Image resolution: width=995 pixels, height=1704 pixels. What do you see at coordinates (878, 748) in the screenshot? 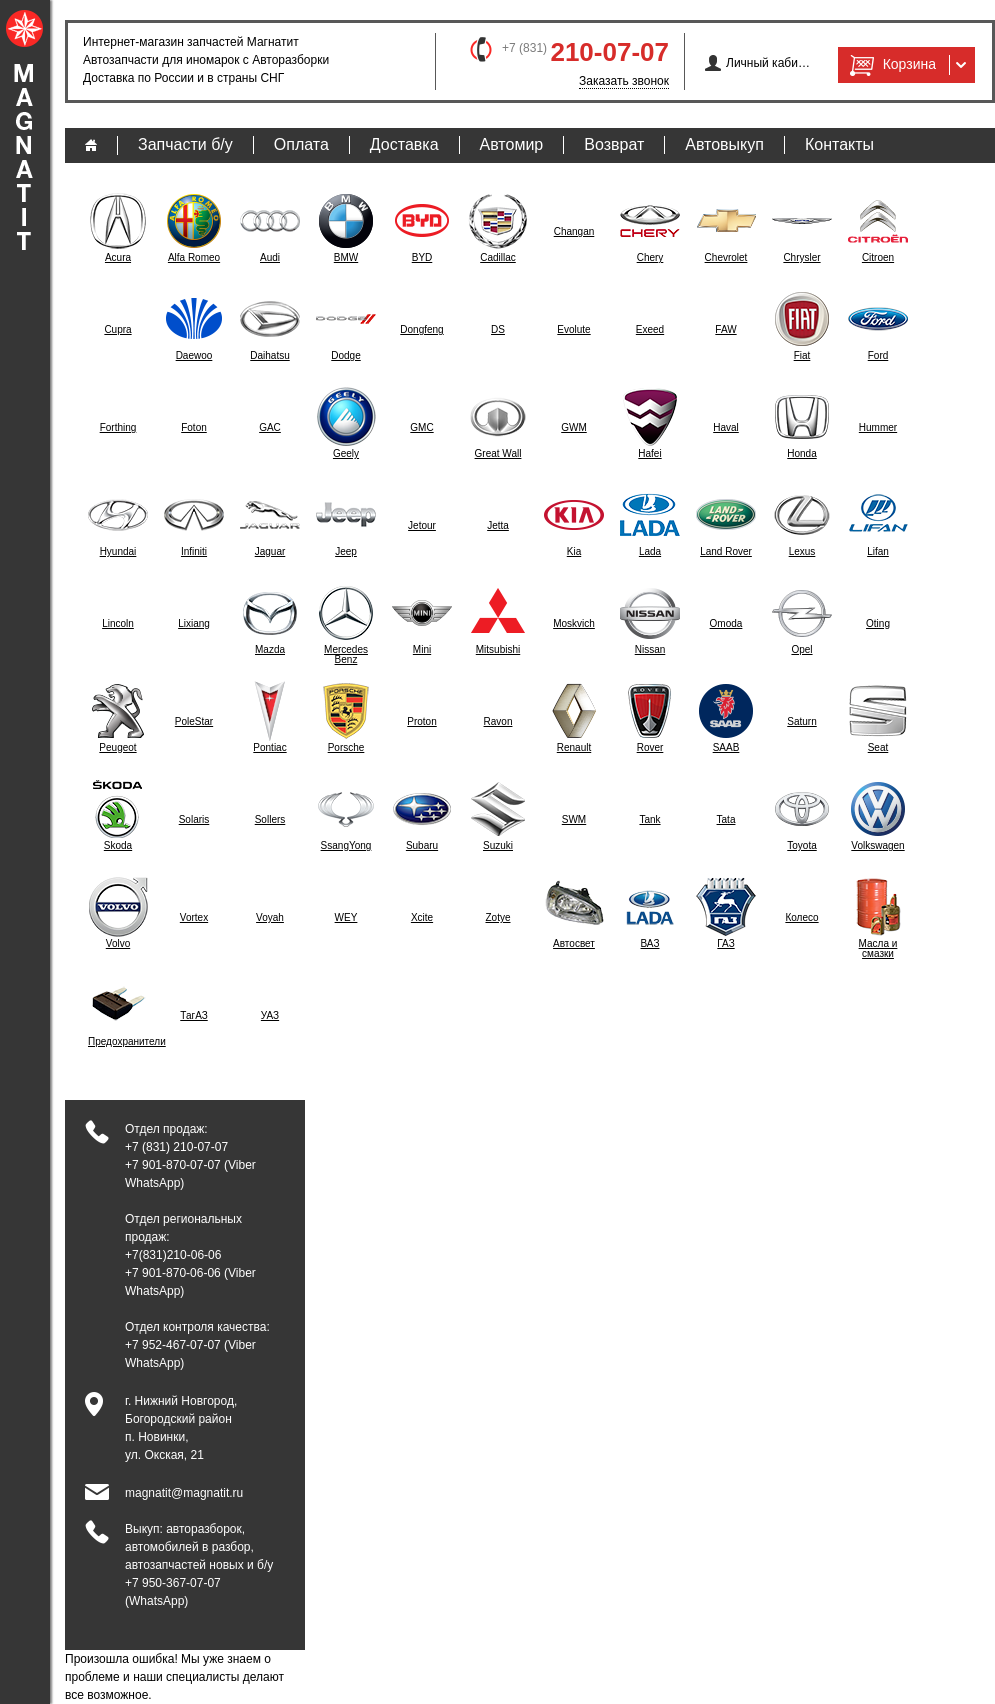
I see `Seat` at bounding box center [878, 748].